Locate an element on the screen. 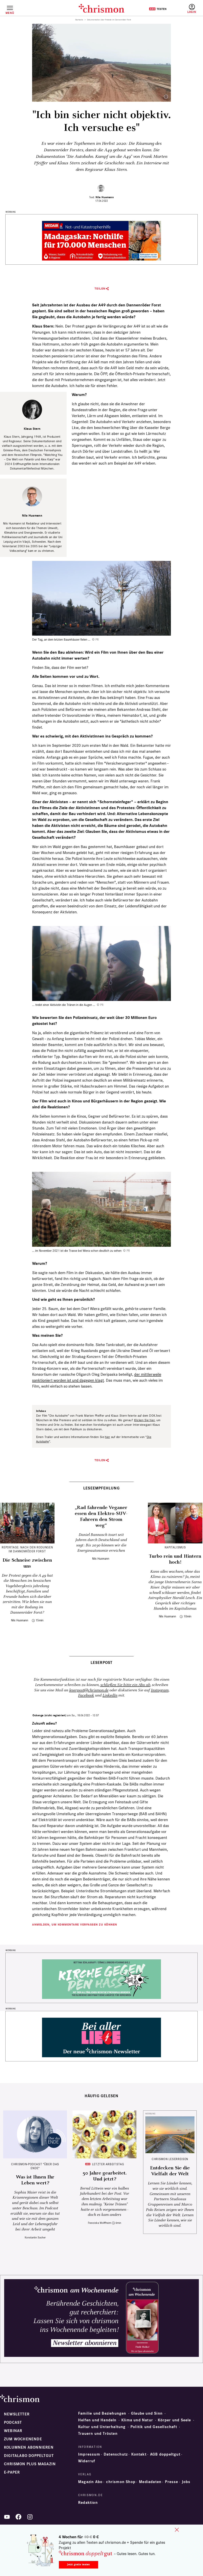 The height and width of the screenshot is (2576, 203). Magazin Abo is located at coordinates (90, 2481).